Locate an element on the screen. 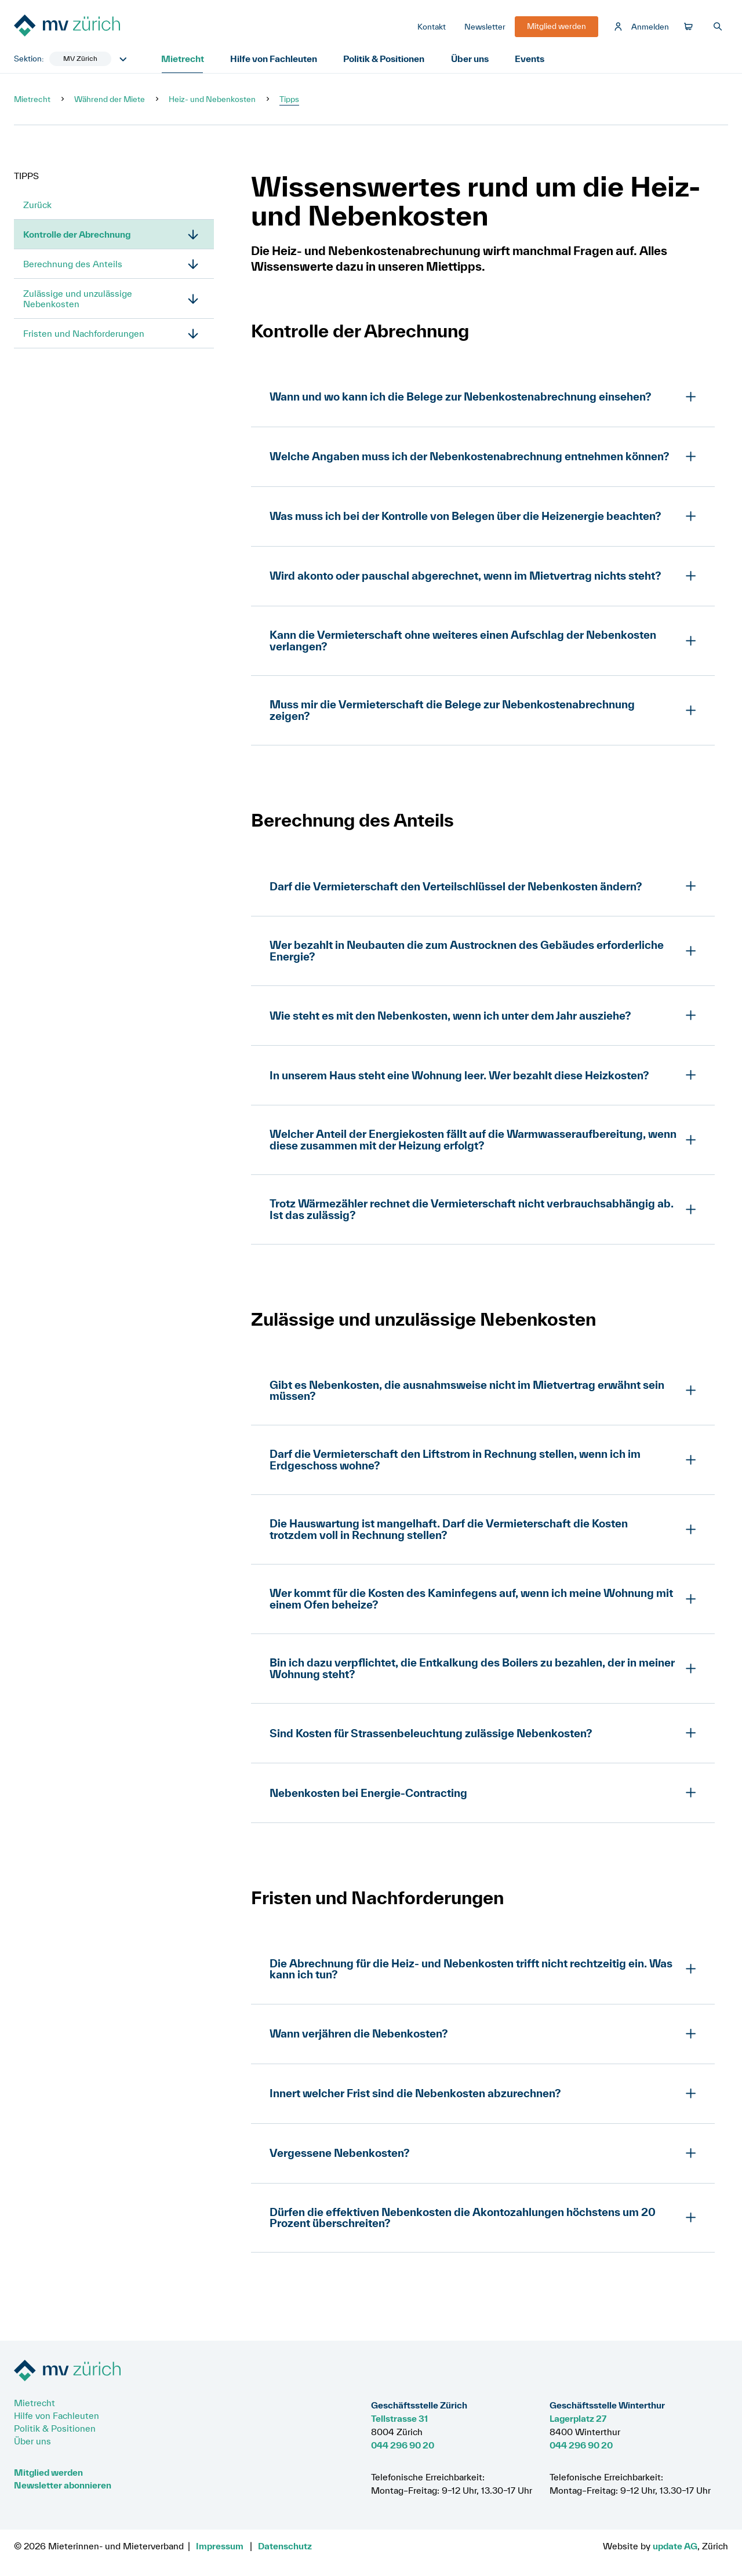 The height and width of the screenshot is (2576, 742). [Zur Startseite] is located at coordinates (101, 27).